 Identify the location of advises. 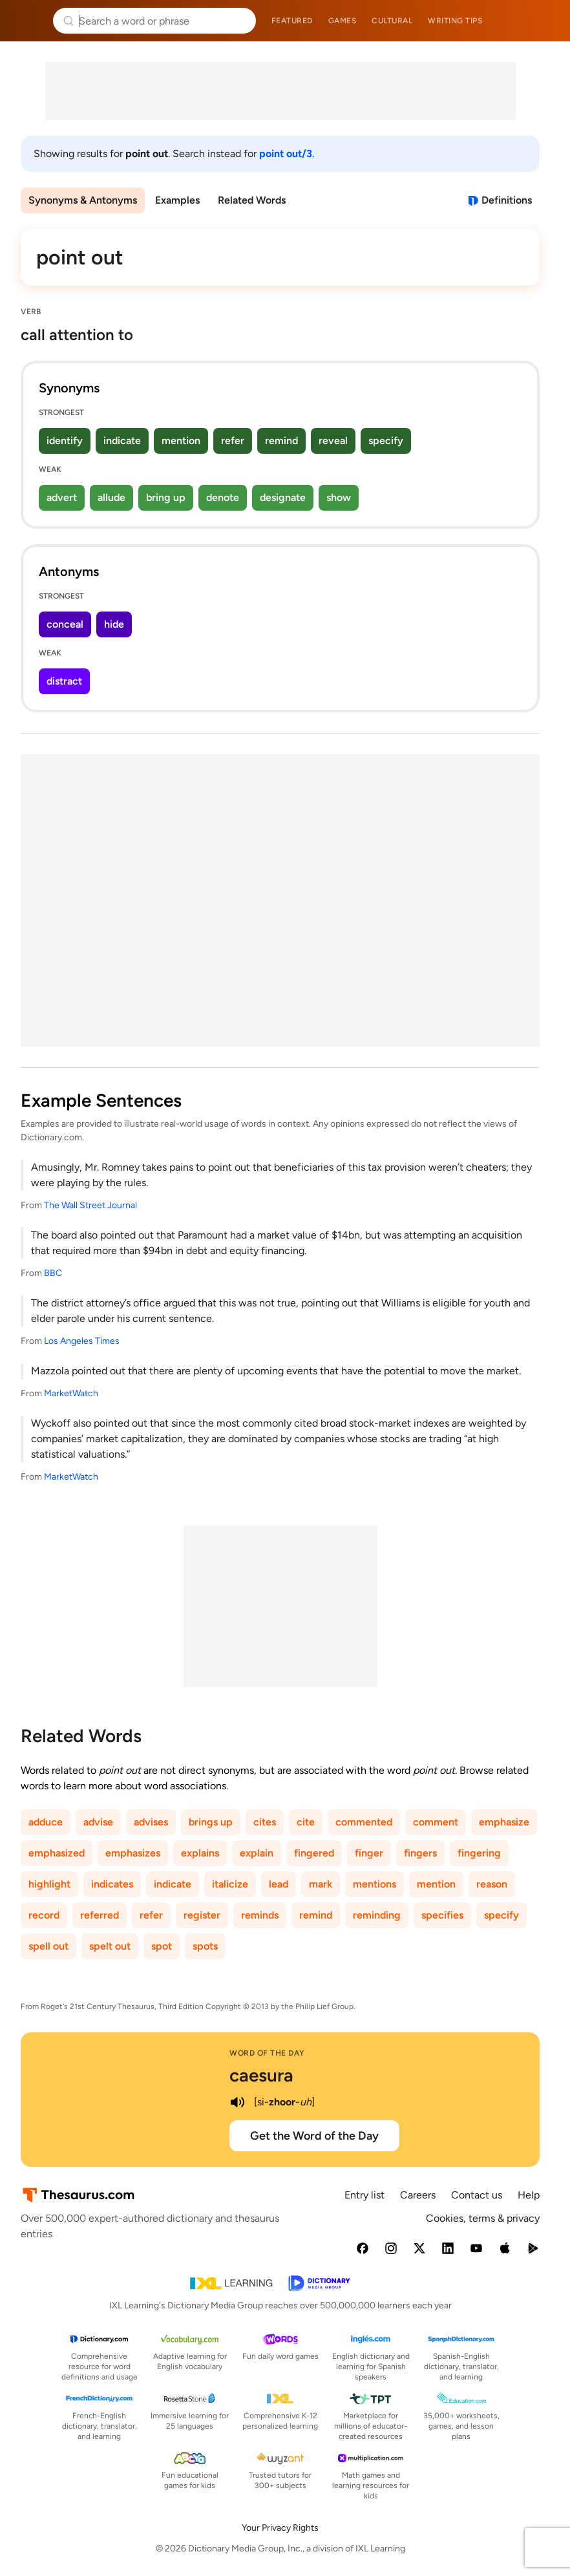
(151, 1822).